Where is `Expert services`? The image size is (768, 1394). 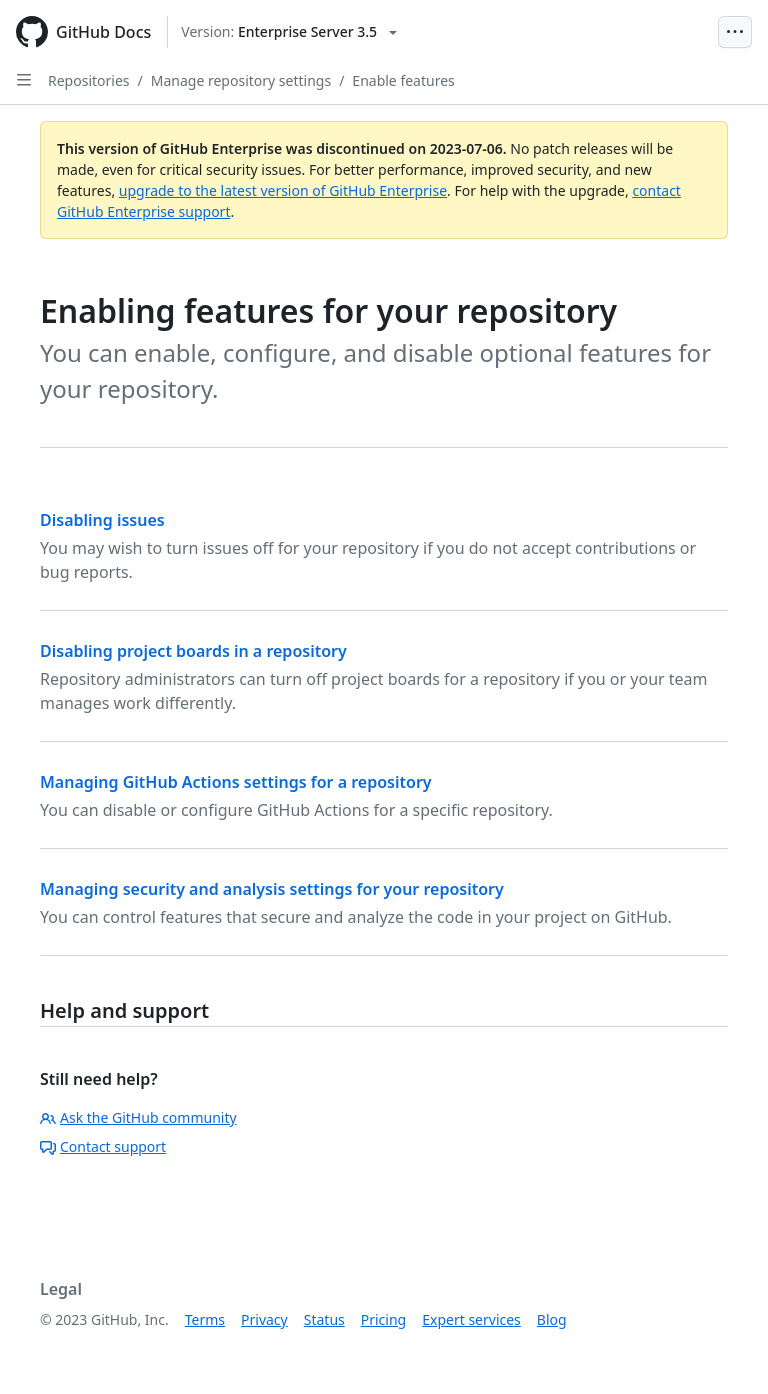
Expert services is located at coordinates (471, 1319).